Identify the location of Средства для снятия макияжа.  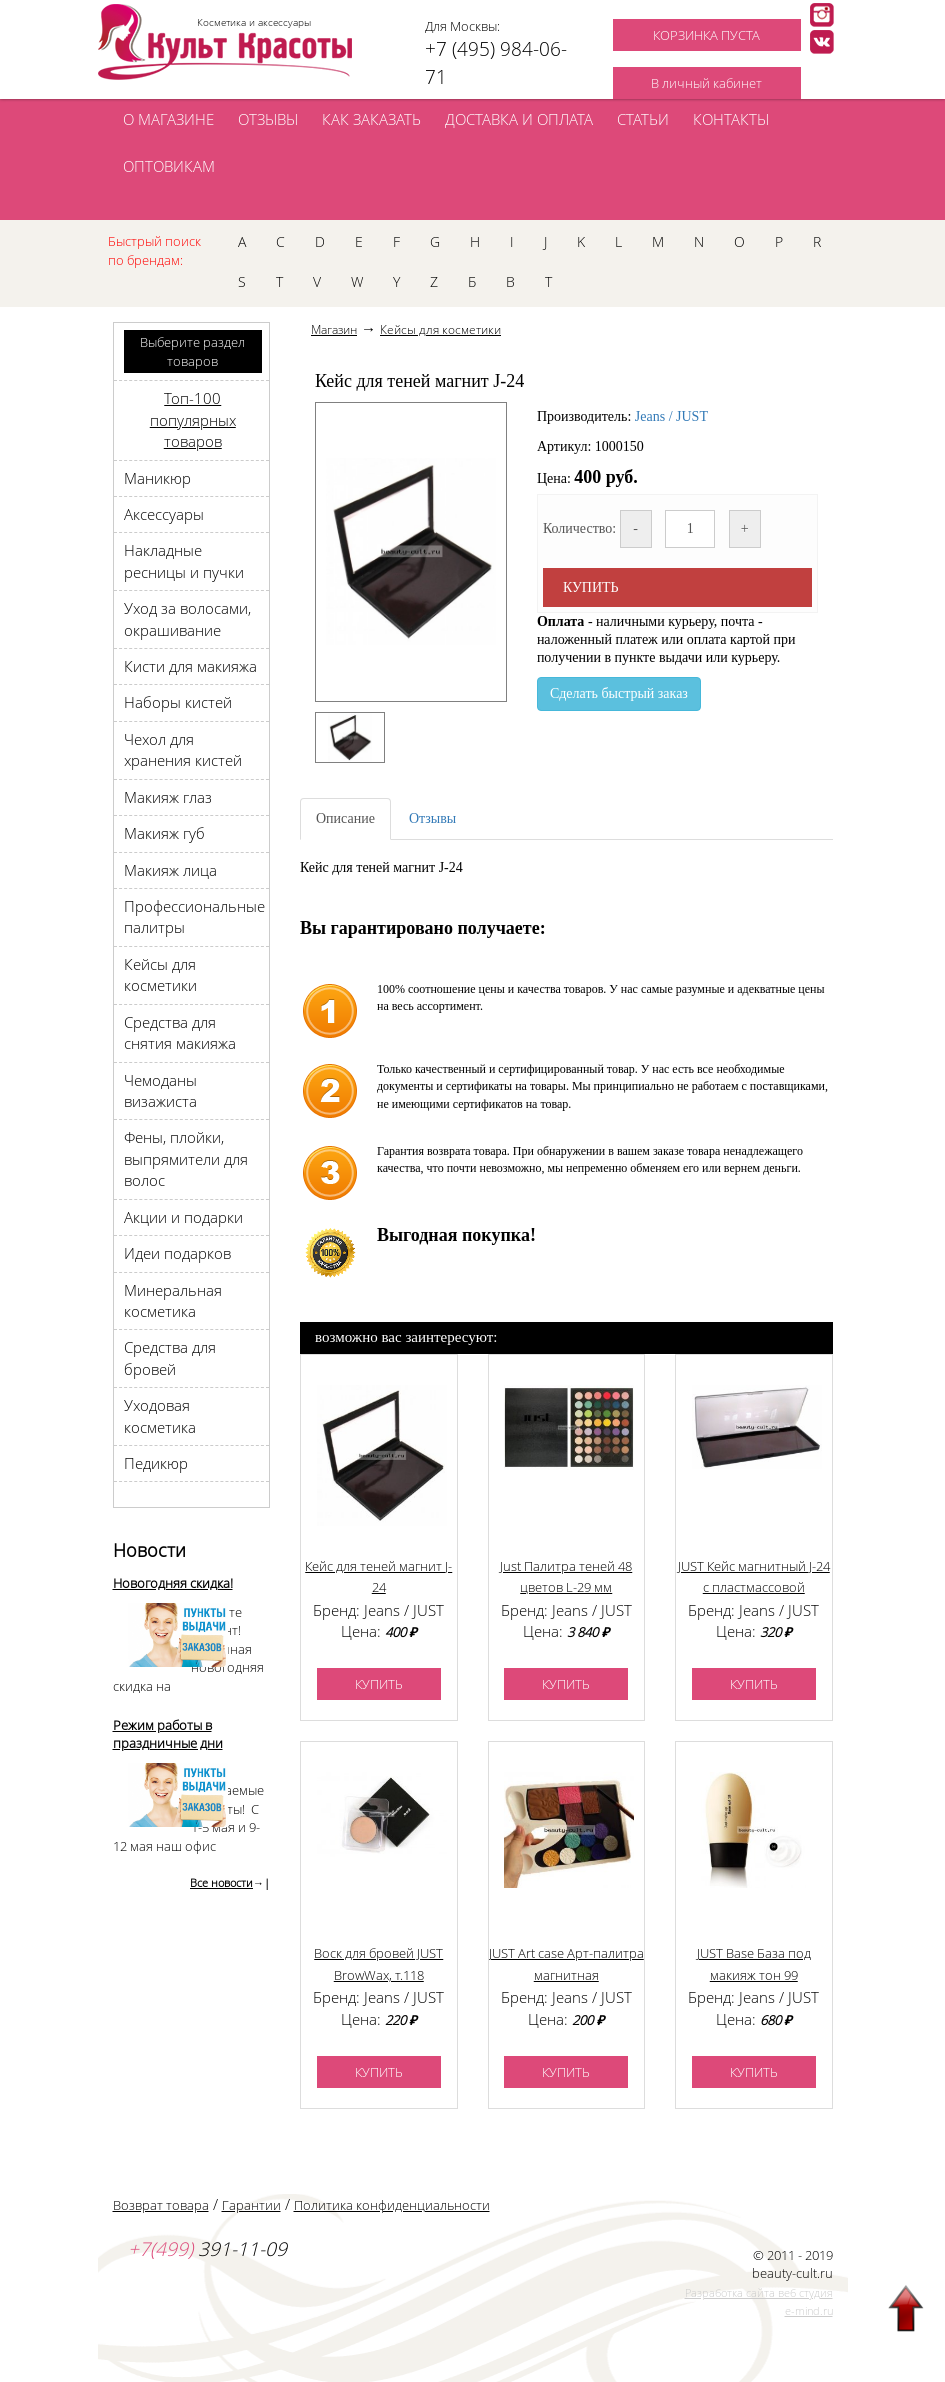
(180, 1032).